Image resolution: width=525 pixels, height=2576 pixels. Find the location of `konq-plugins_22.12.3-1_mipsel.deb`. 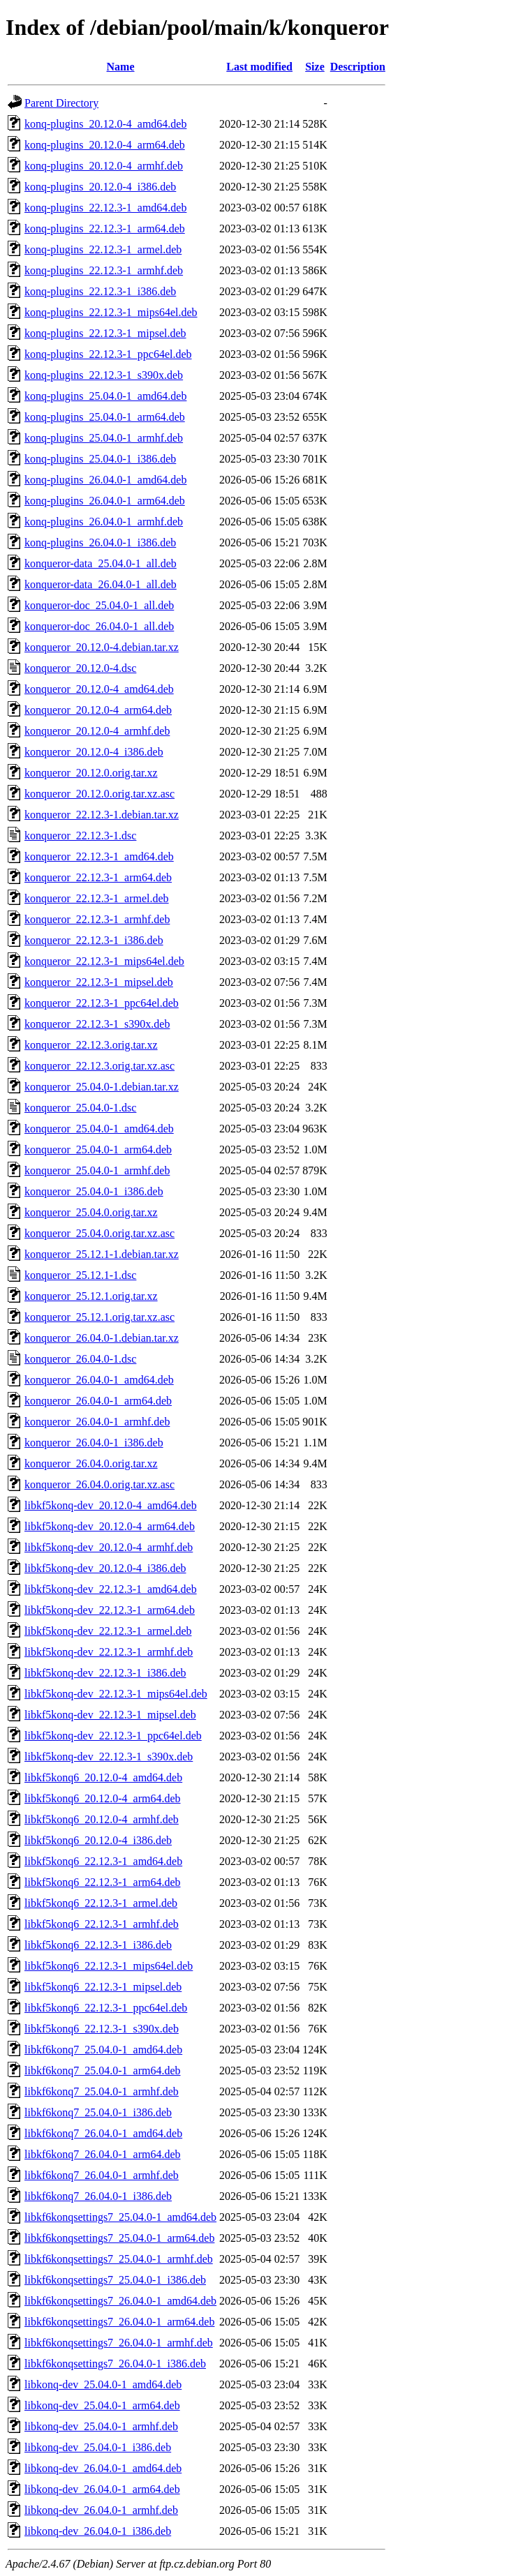

konq-plugins_22.12.3-1_mipsel.deb is located at coordinates (105, 333).